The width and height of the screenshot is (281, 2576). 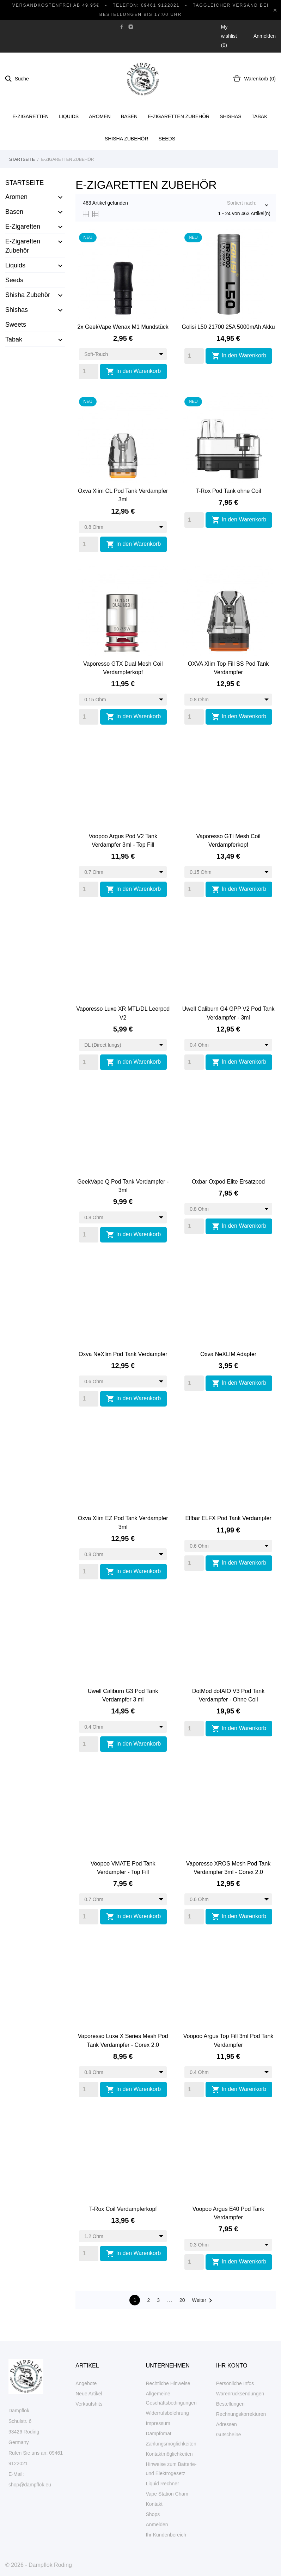 I want to click on Oxva NeXlim Pod Tank Verdampfer, so click(x=123, y=1354).